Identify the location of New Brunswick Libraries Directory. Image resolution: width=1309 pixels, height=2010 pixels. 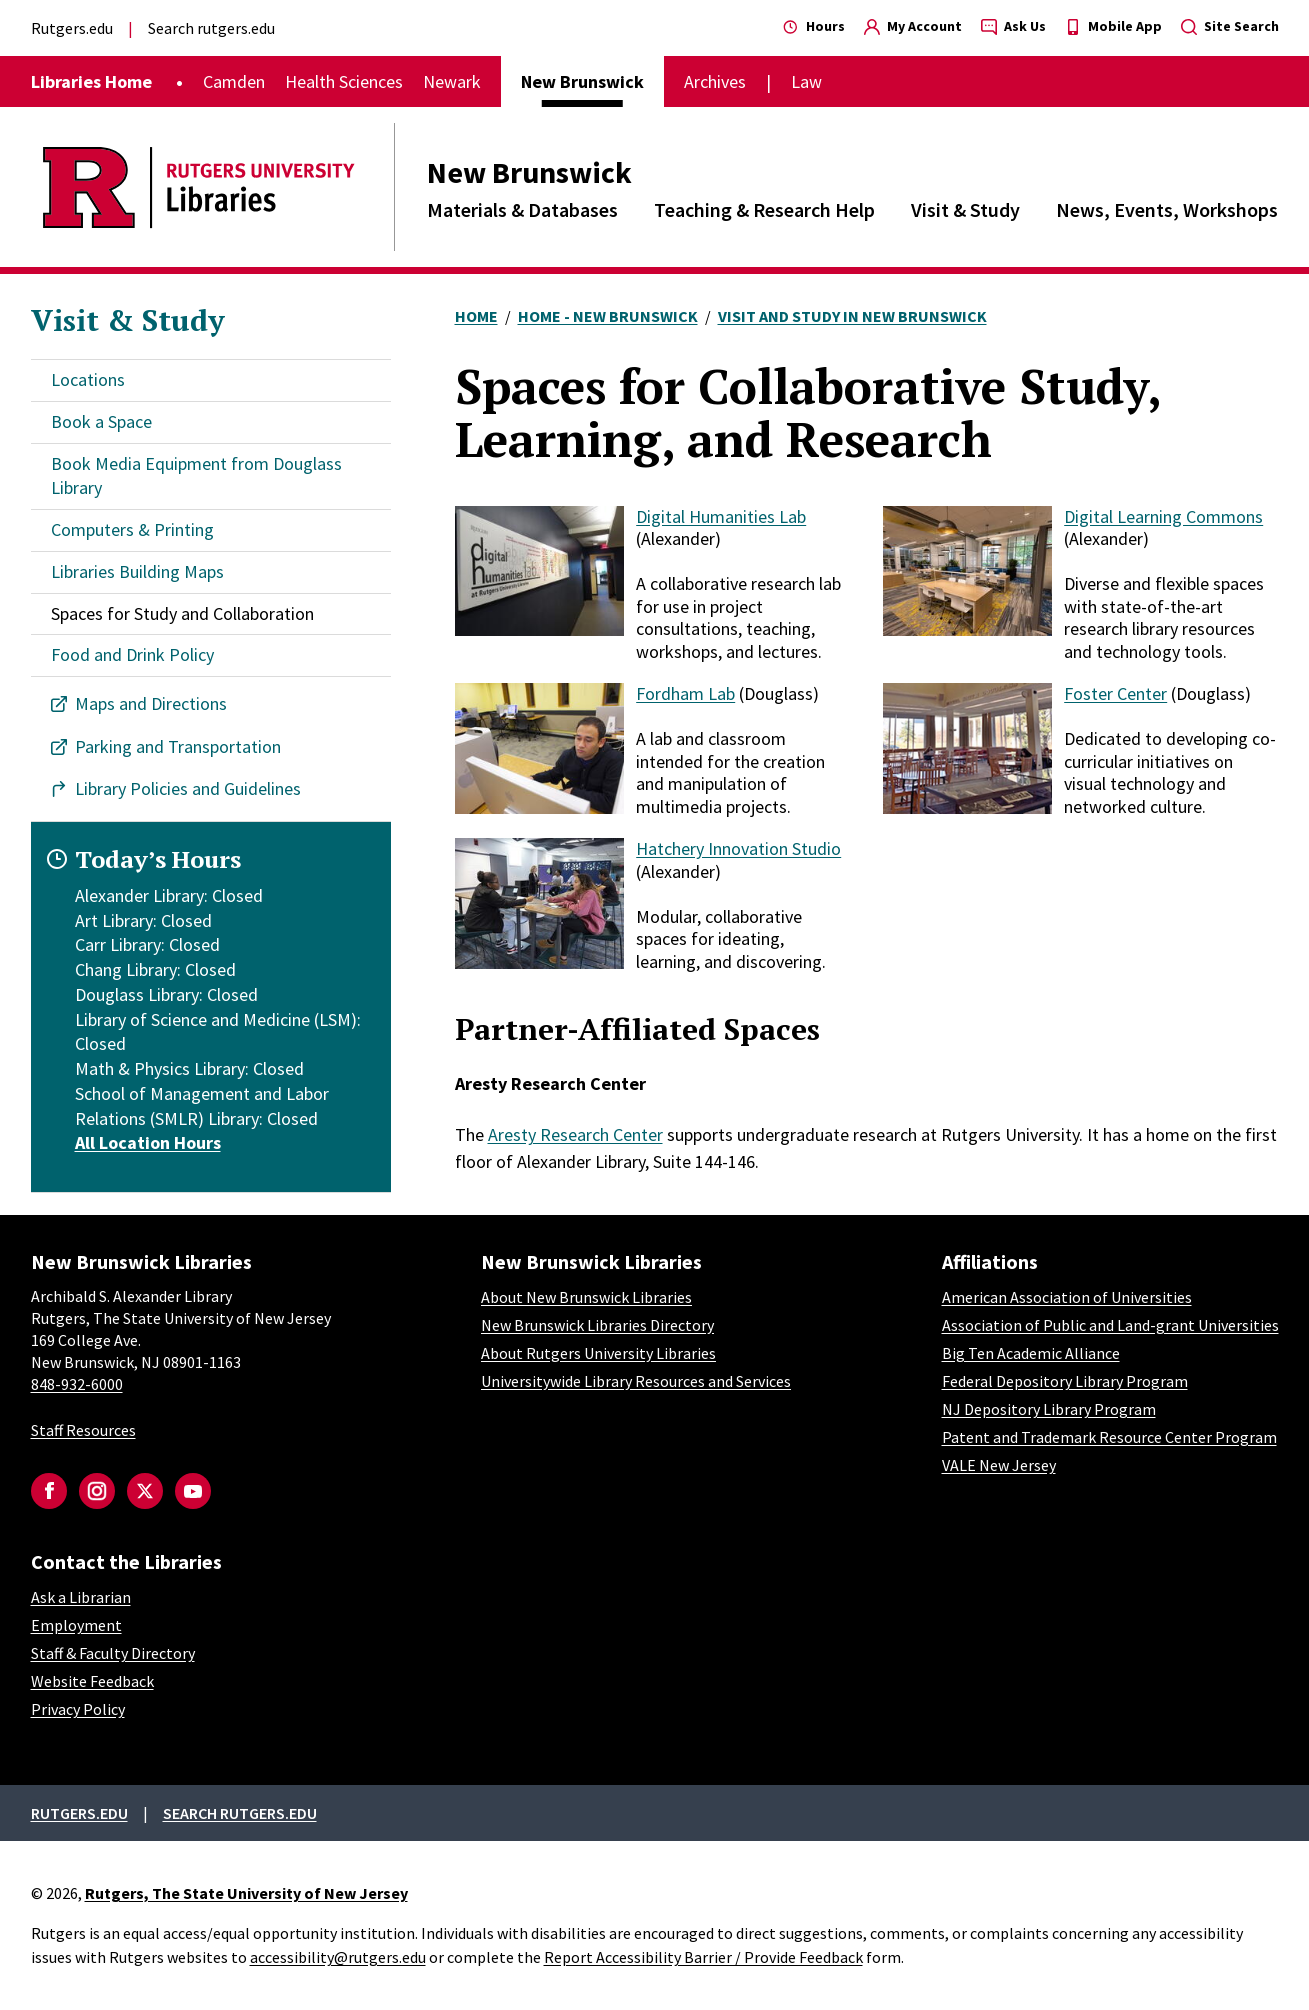
(597, 1325).